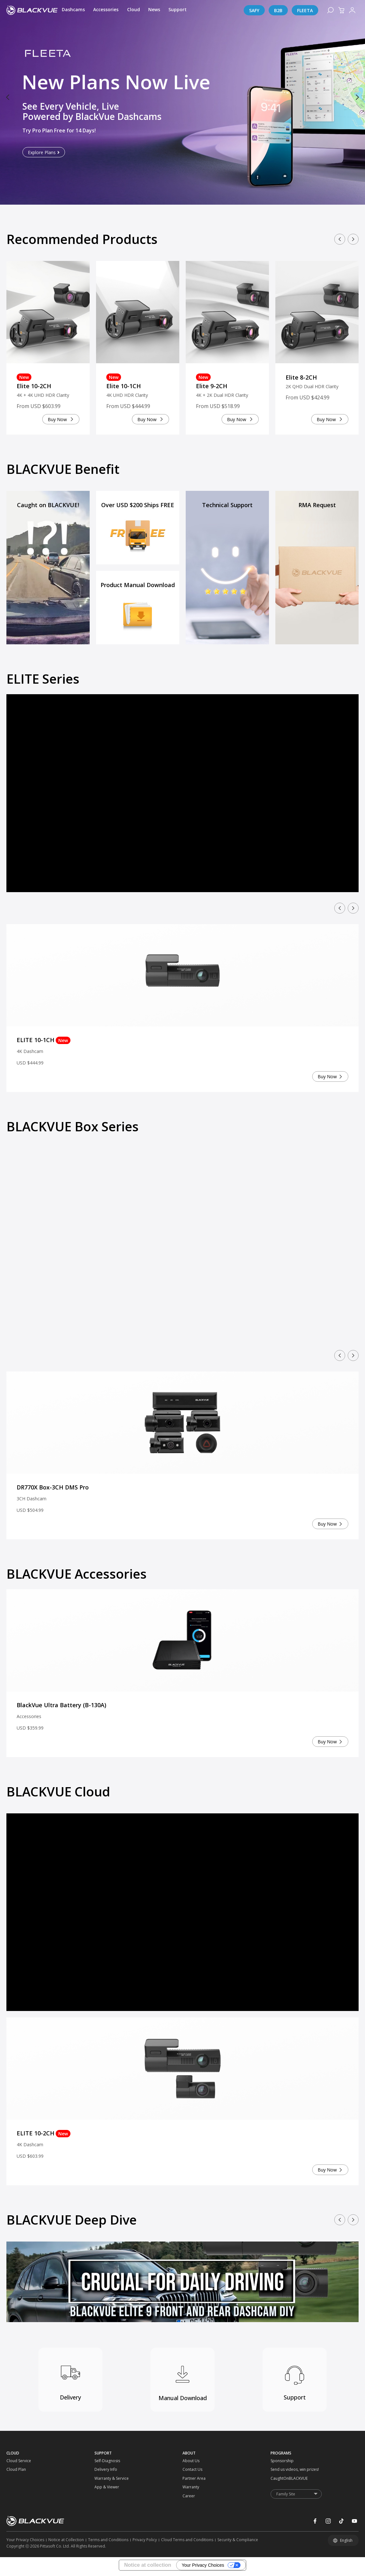  I want to click on [Cloud Plan], so click(17, 2472).